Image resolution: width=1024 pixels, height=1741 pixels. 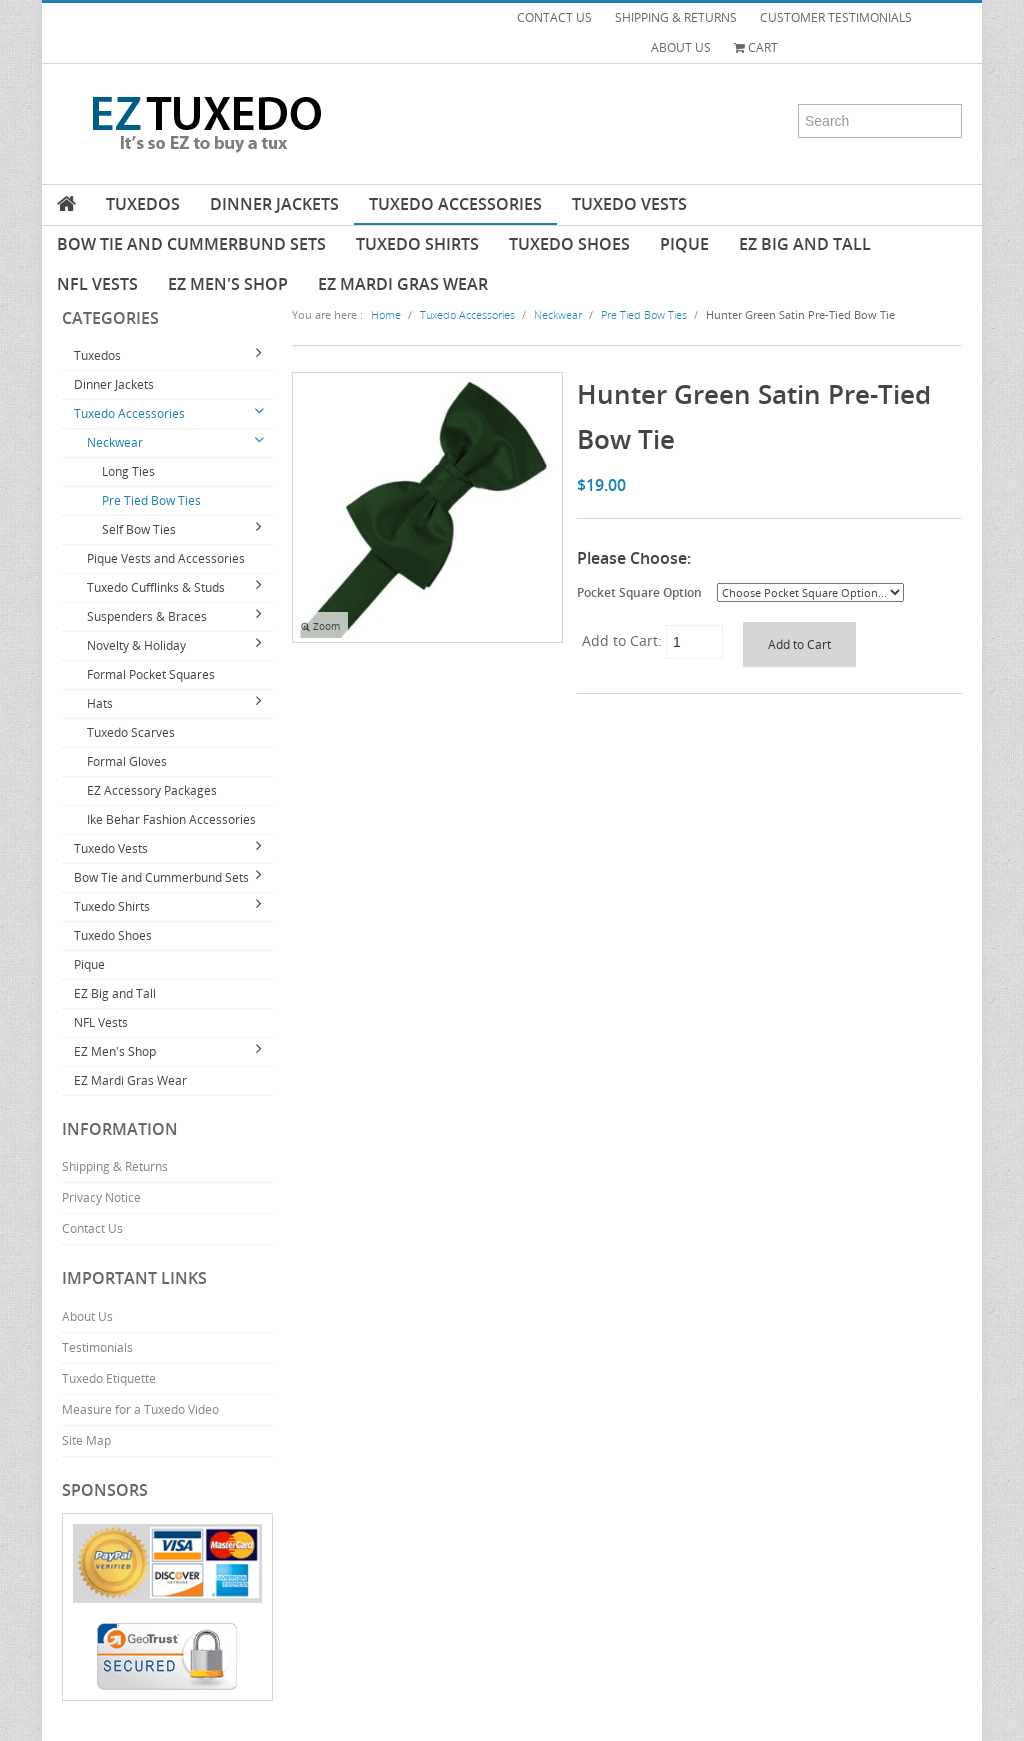 I want to click on Dinner Jackets, so click(x=274, y=204).